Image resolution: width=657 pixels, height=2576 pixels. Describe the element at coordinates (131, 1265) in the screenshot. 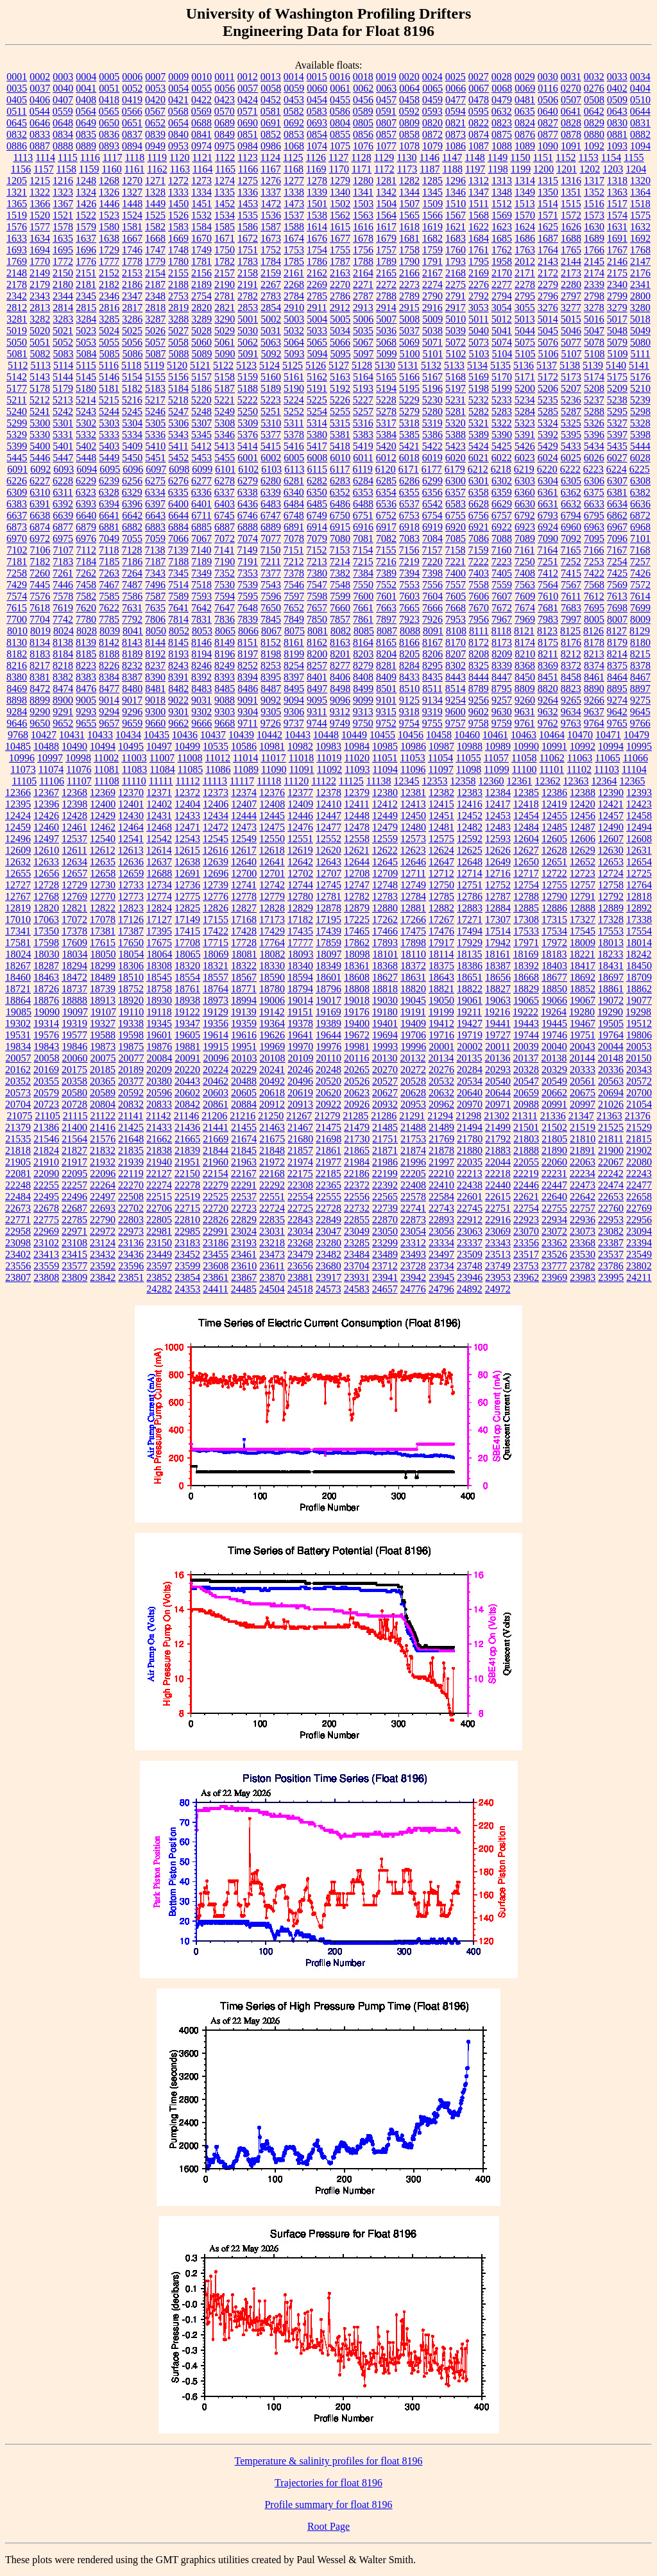

I see `23596` at that location.